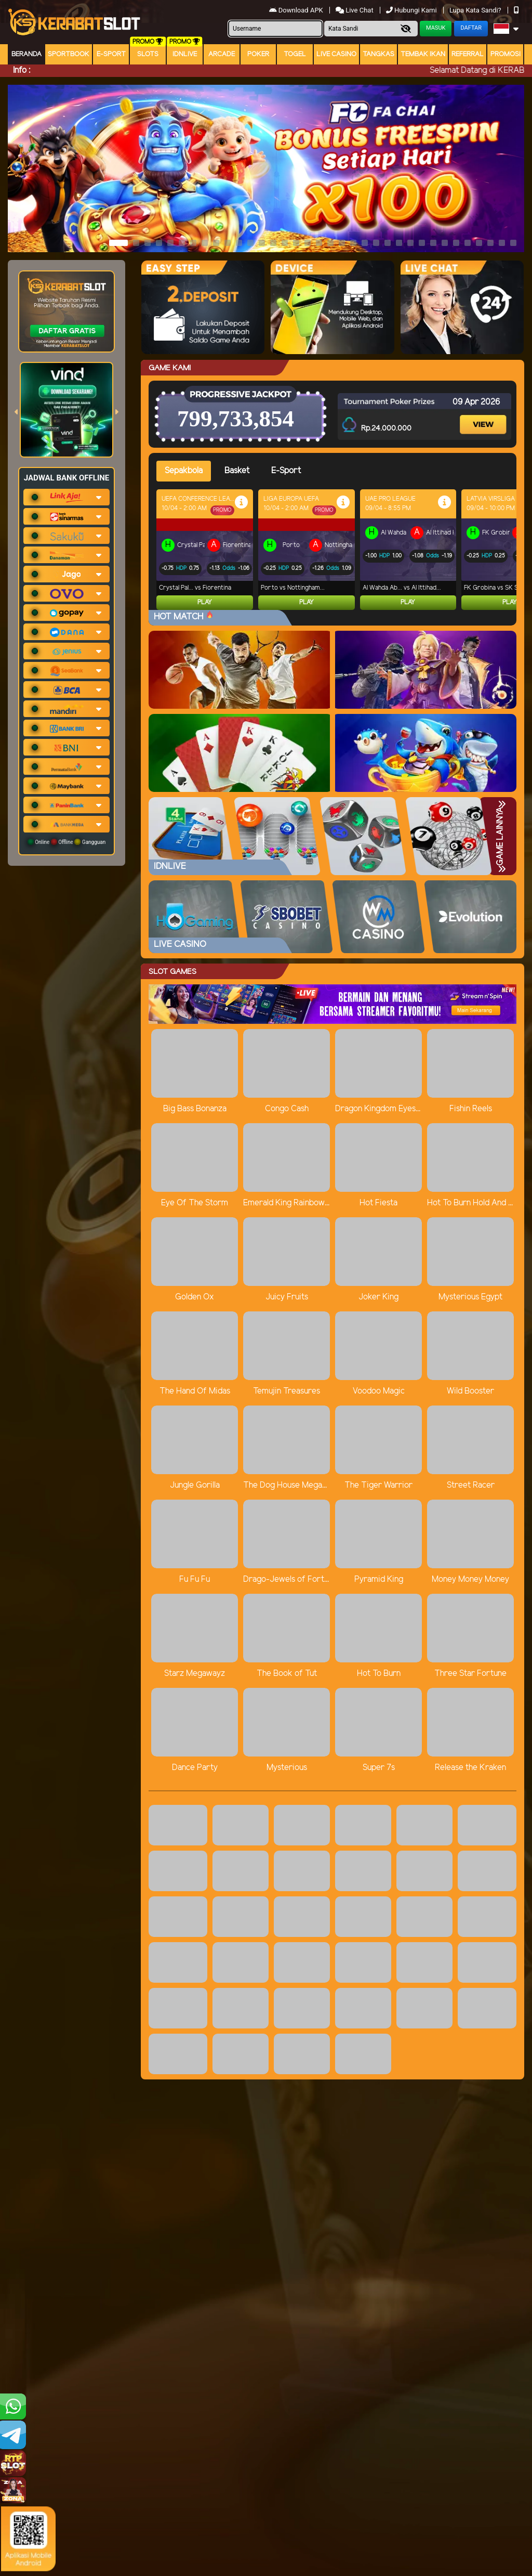 The height and width of the screenshot is (2576, 532). I want to click on IDNLIVE, so click(184, 54).